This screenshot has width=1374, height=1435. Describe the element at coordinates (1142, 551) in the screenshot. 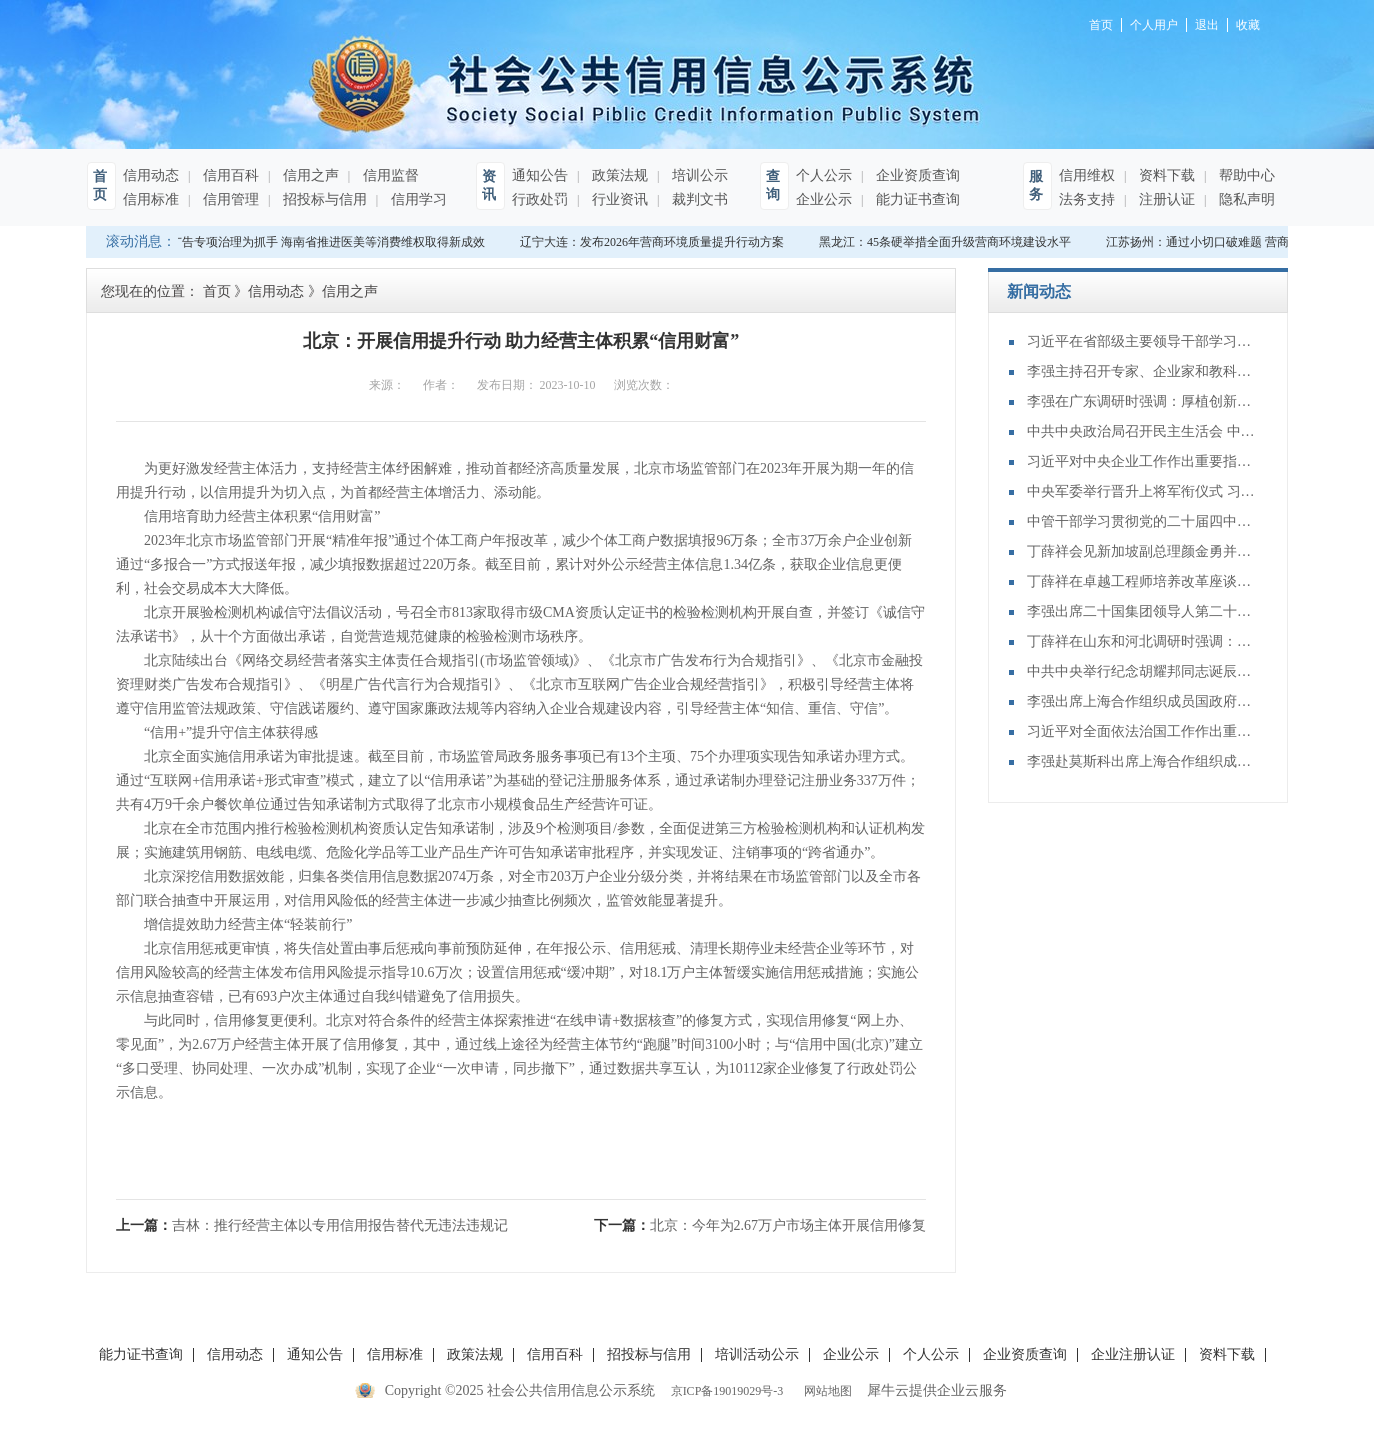

I see `丁薛祥会见新加坡副总理颜金勇并共同主持中新双边合作机制会议` at that location.